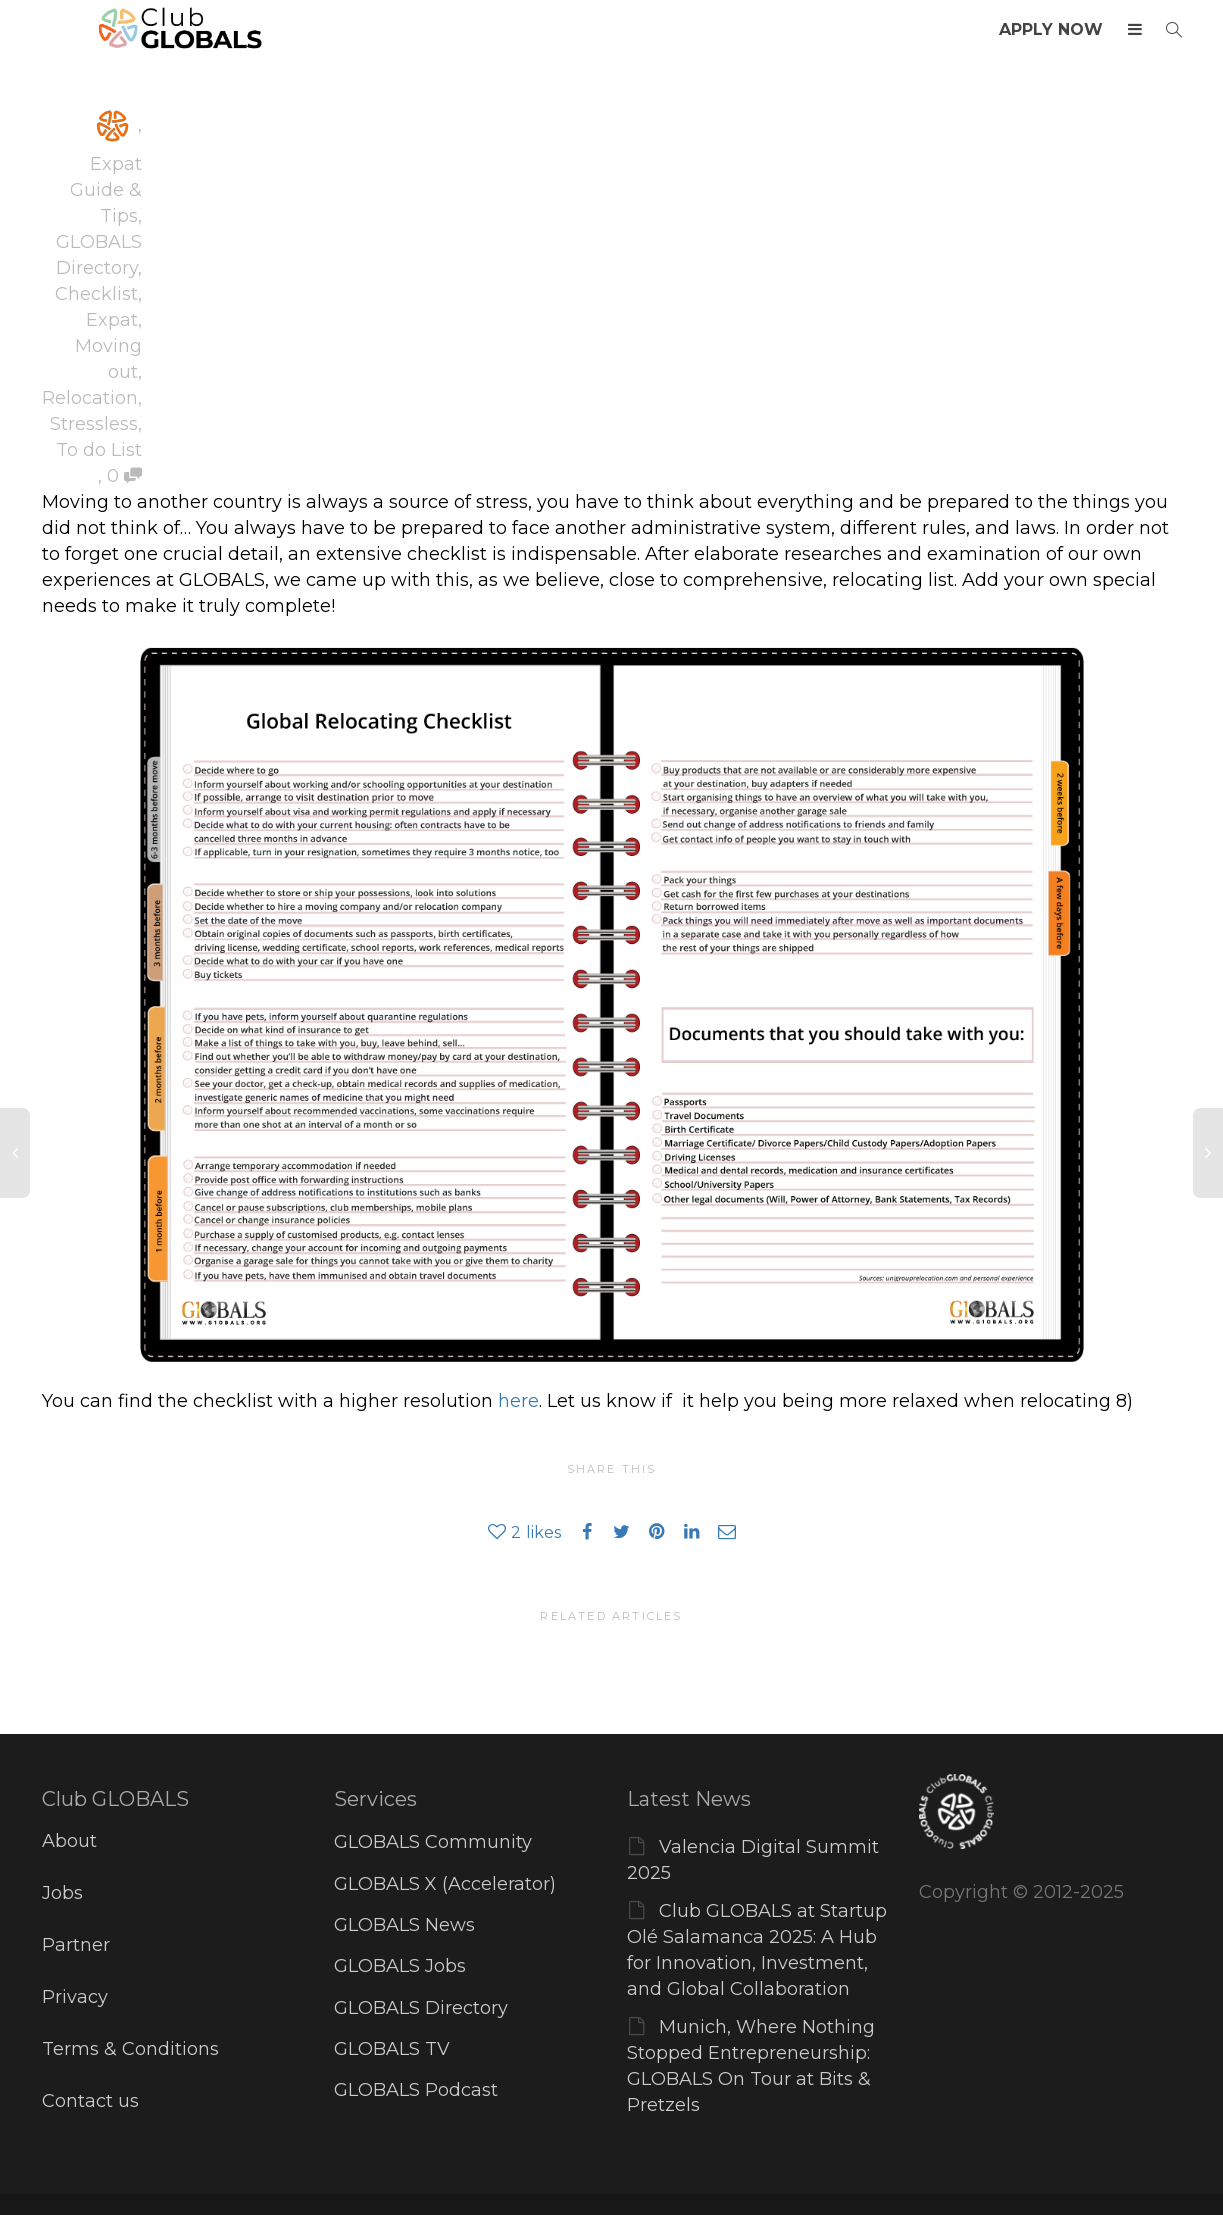 The image size is (1223, 2215). I want to click on Relocation, so click(90, 398).